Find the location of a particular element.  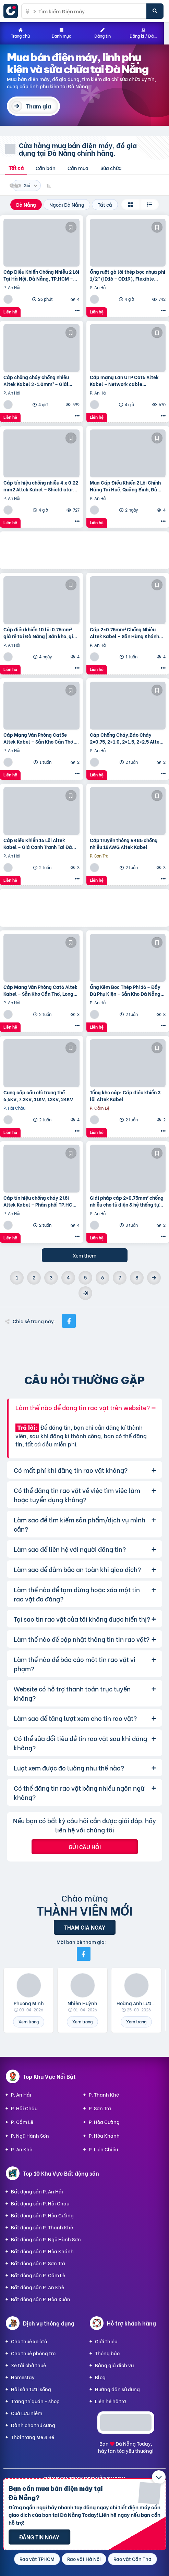

Bất động sản P. Thanh Khê is located at coordinates (42, 2227).